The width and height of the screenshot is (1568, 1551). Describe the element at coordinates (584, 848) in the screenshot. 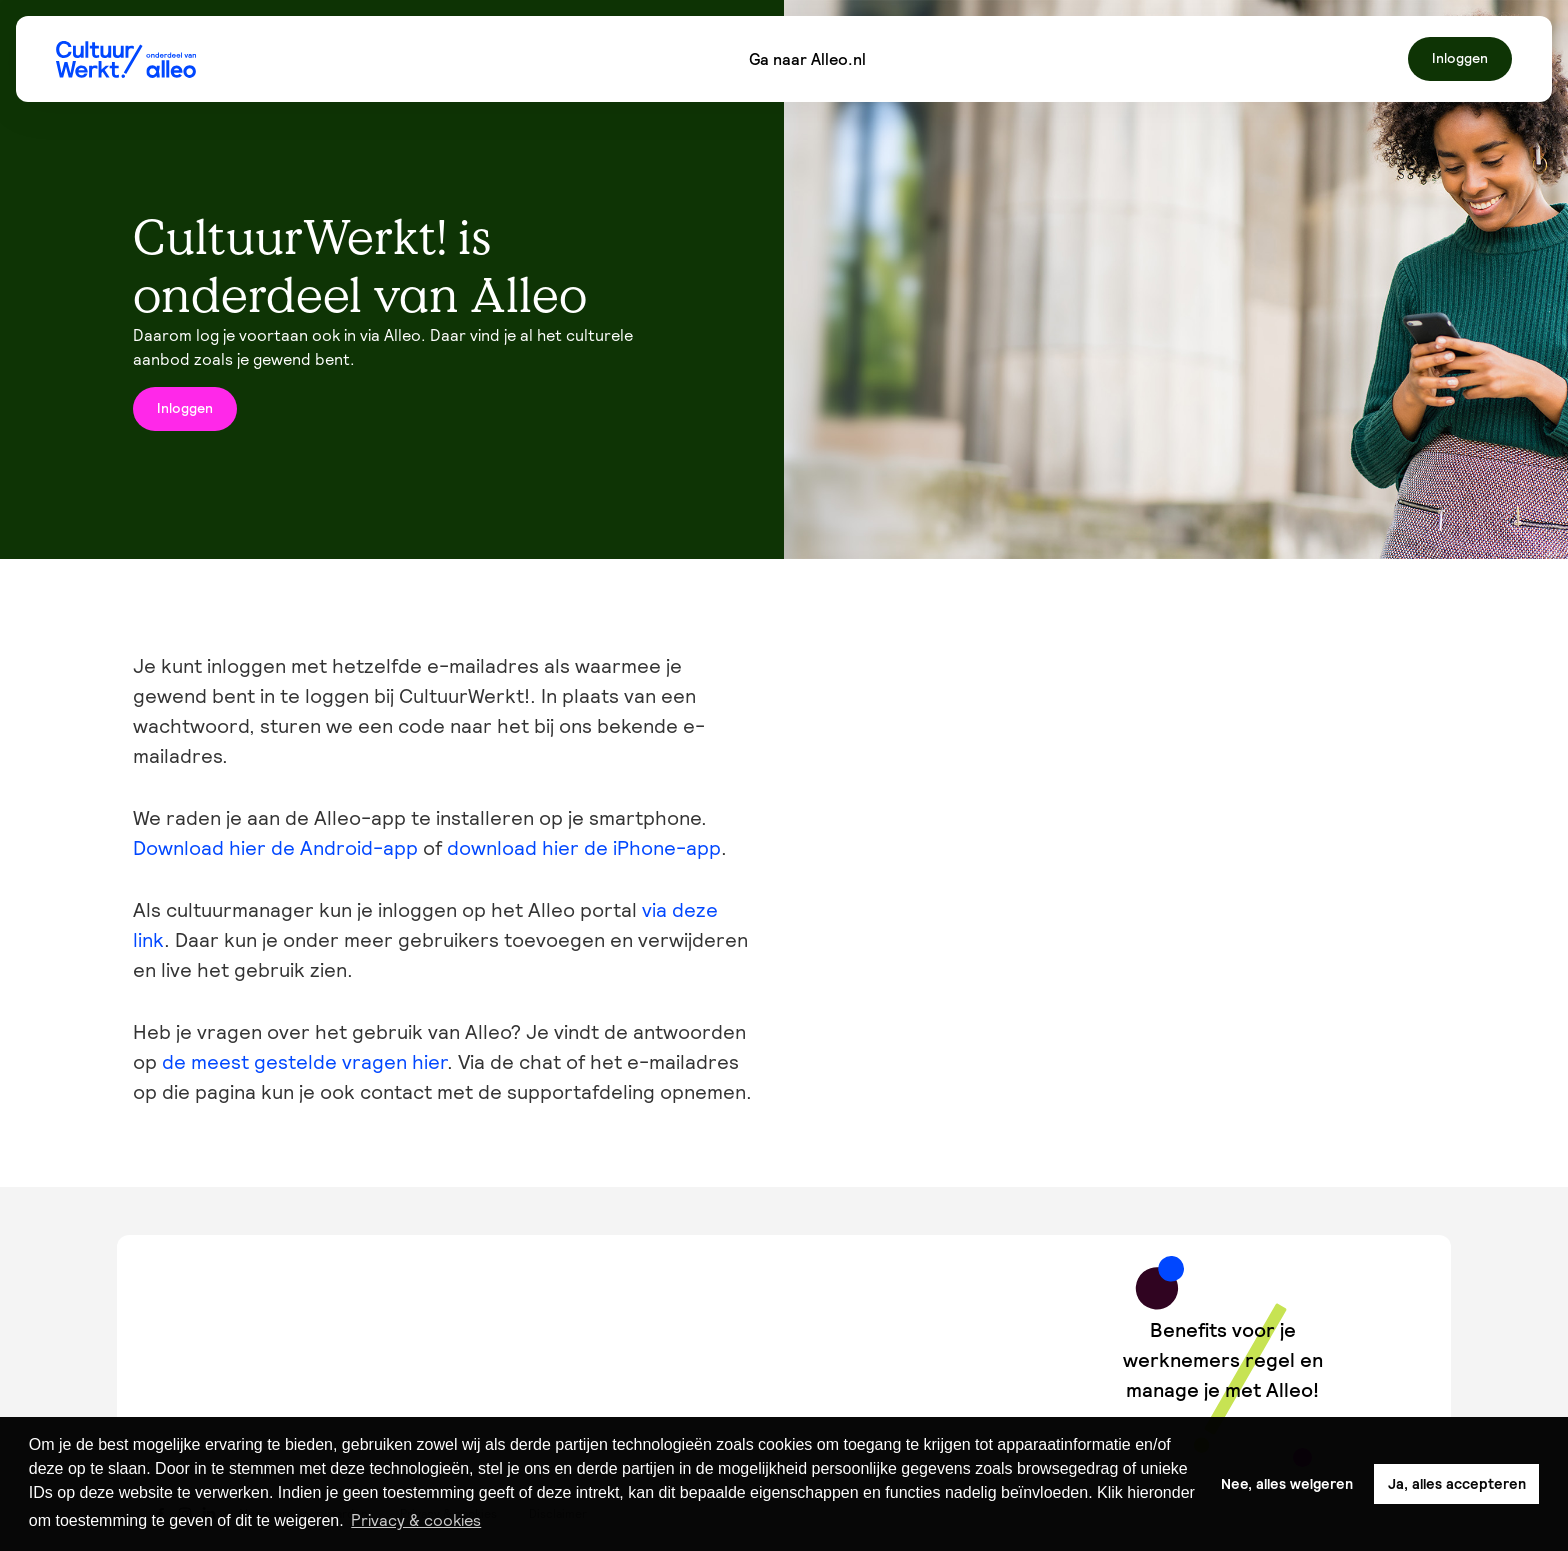

I see `download hier de iPhone-app` at that location.